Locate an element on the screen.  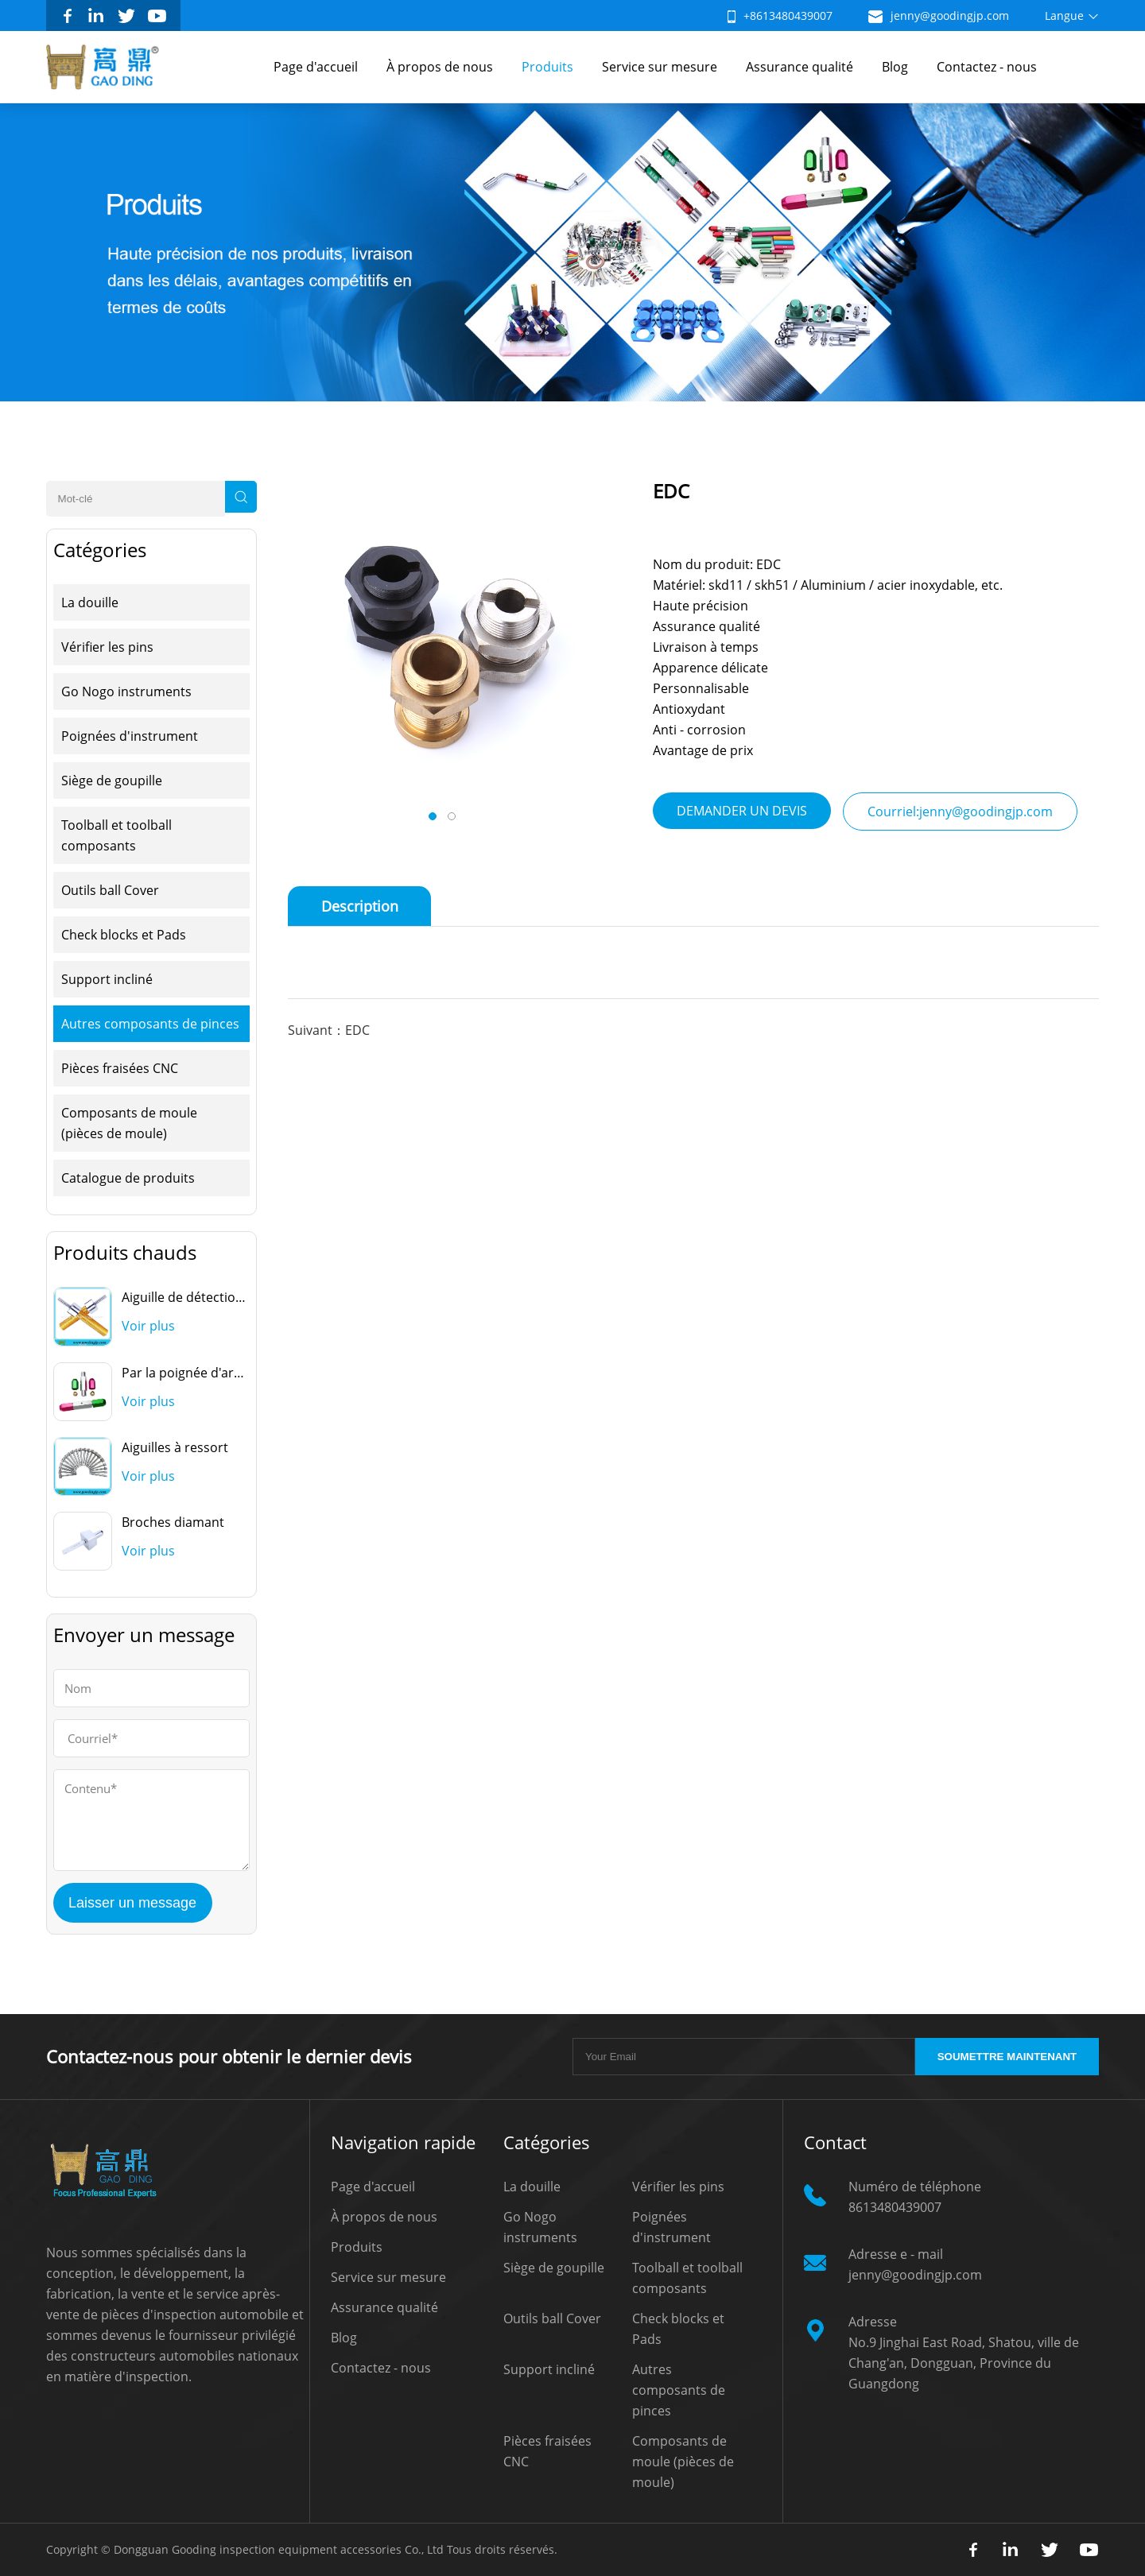
Catalogue de produits is located at coordinates (128, 1178).